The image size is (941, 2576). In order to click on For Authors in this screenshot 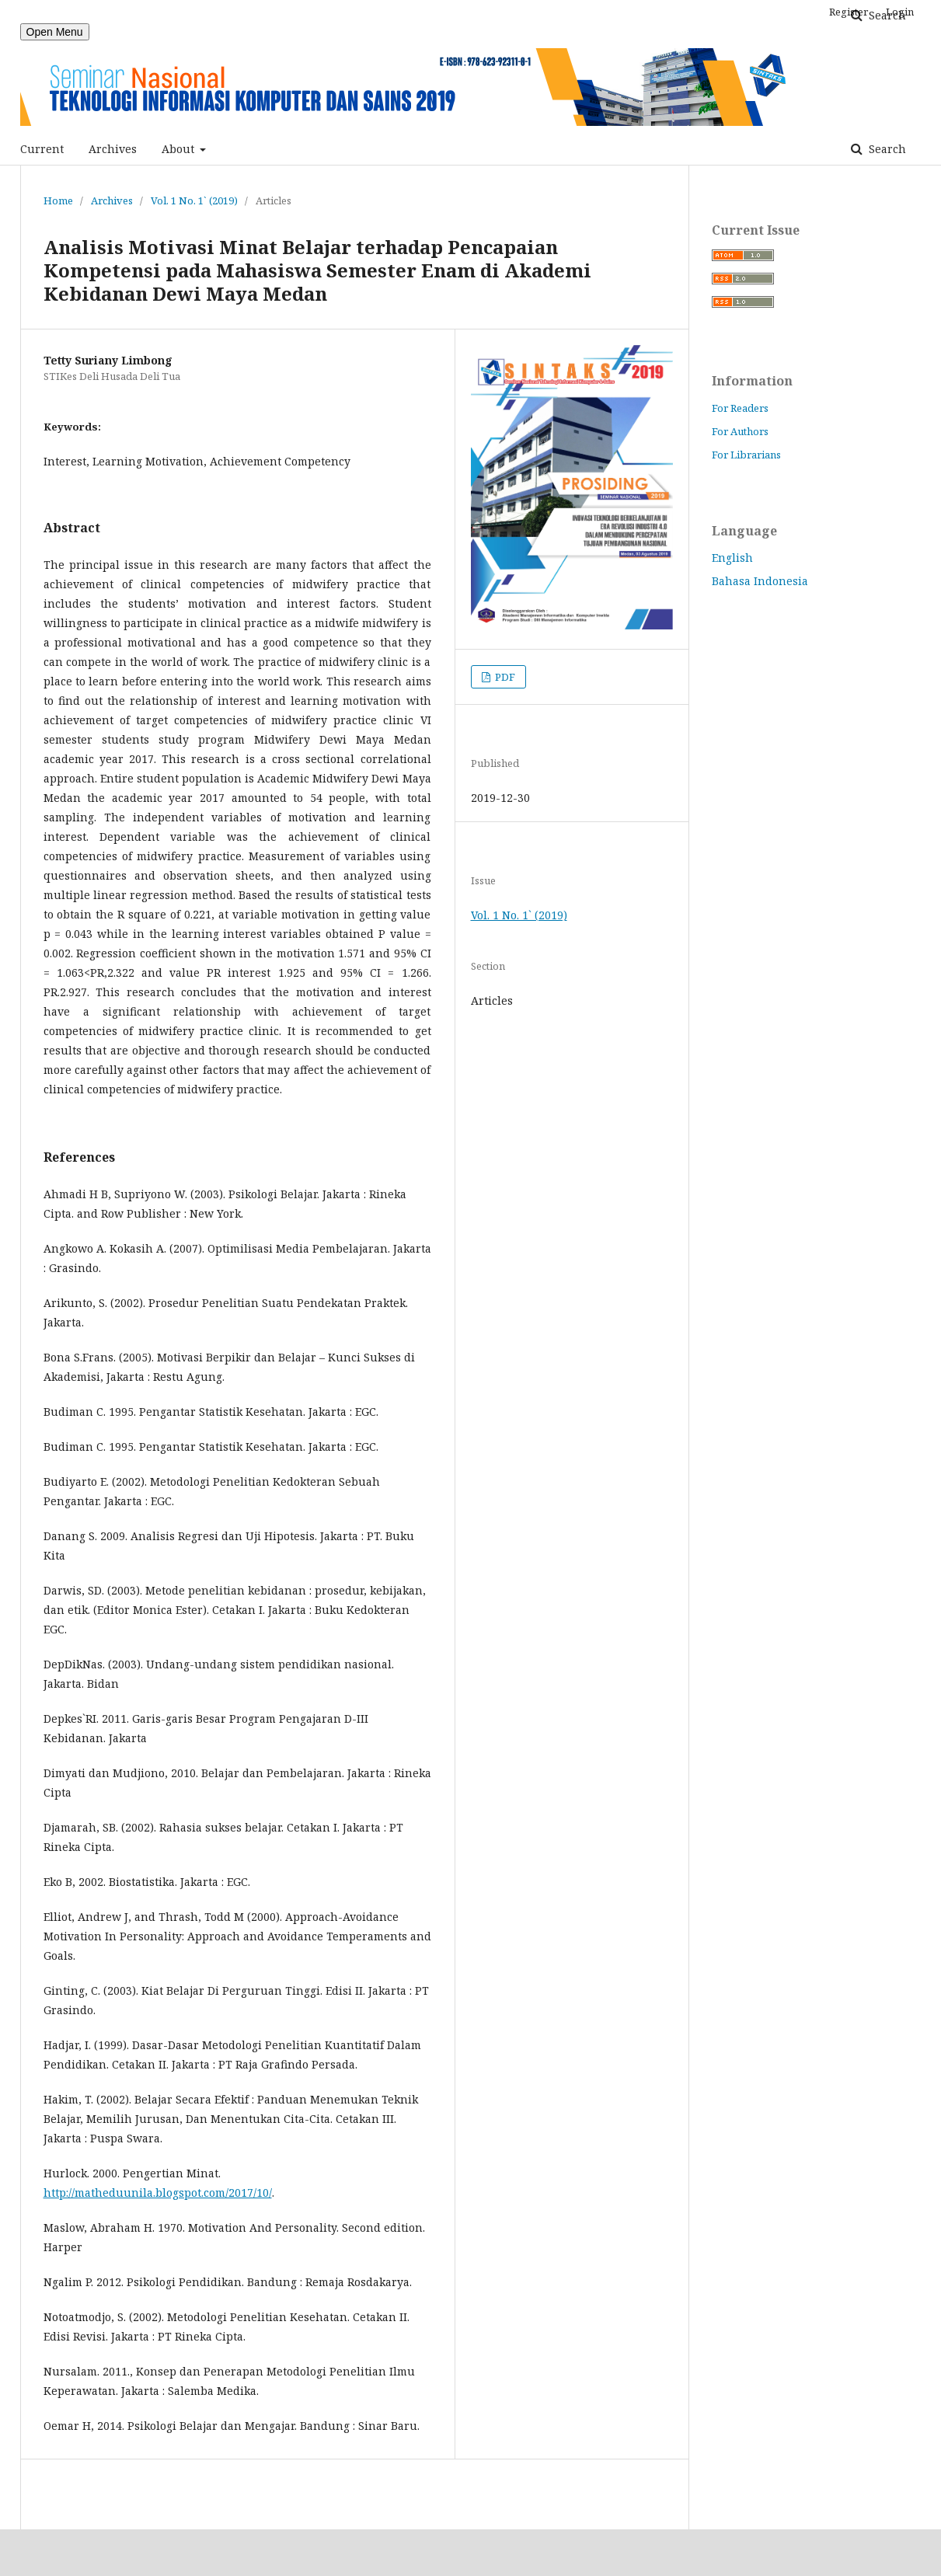, I will do `click(740, 431)`.